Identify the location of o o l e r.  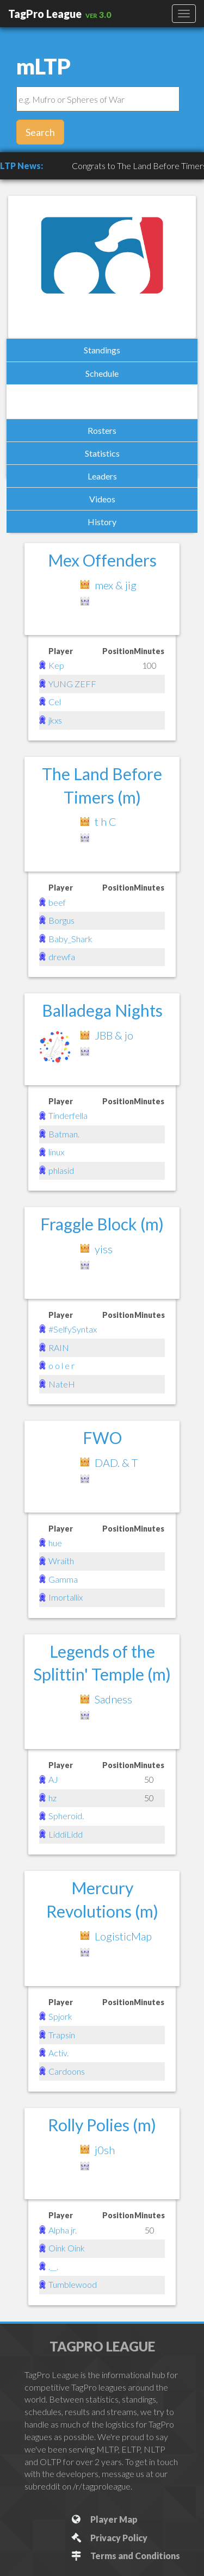
(61, 1365).